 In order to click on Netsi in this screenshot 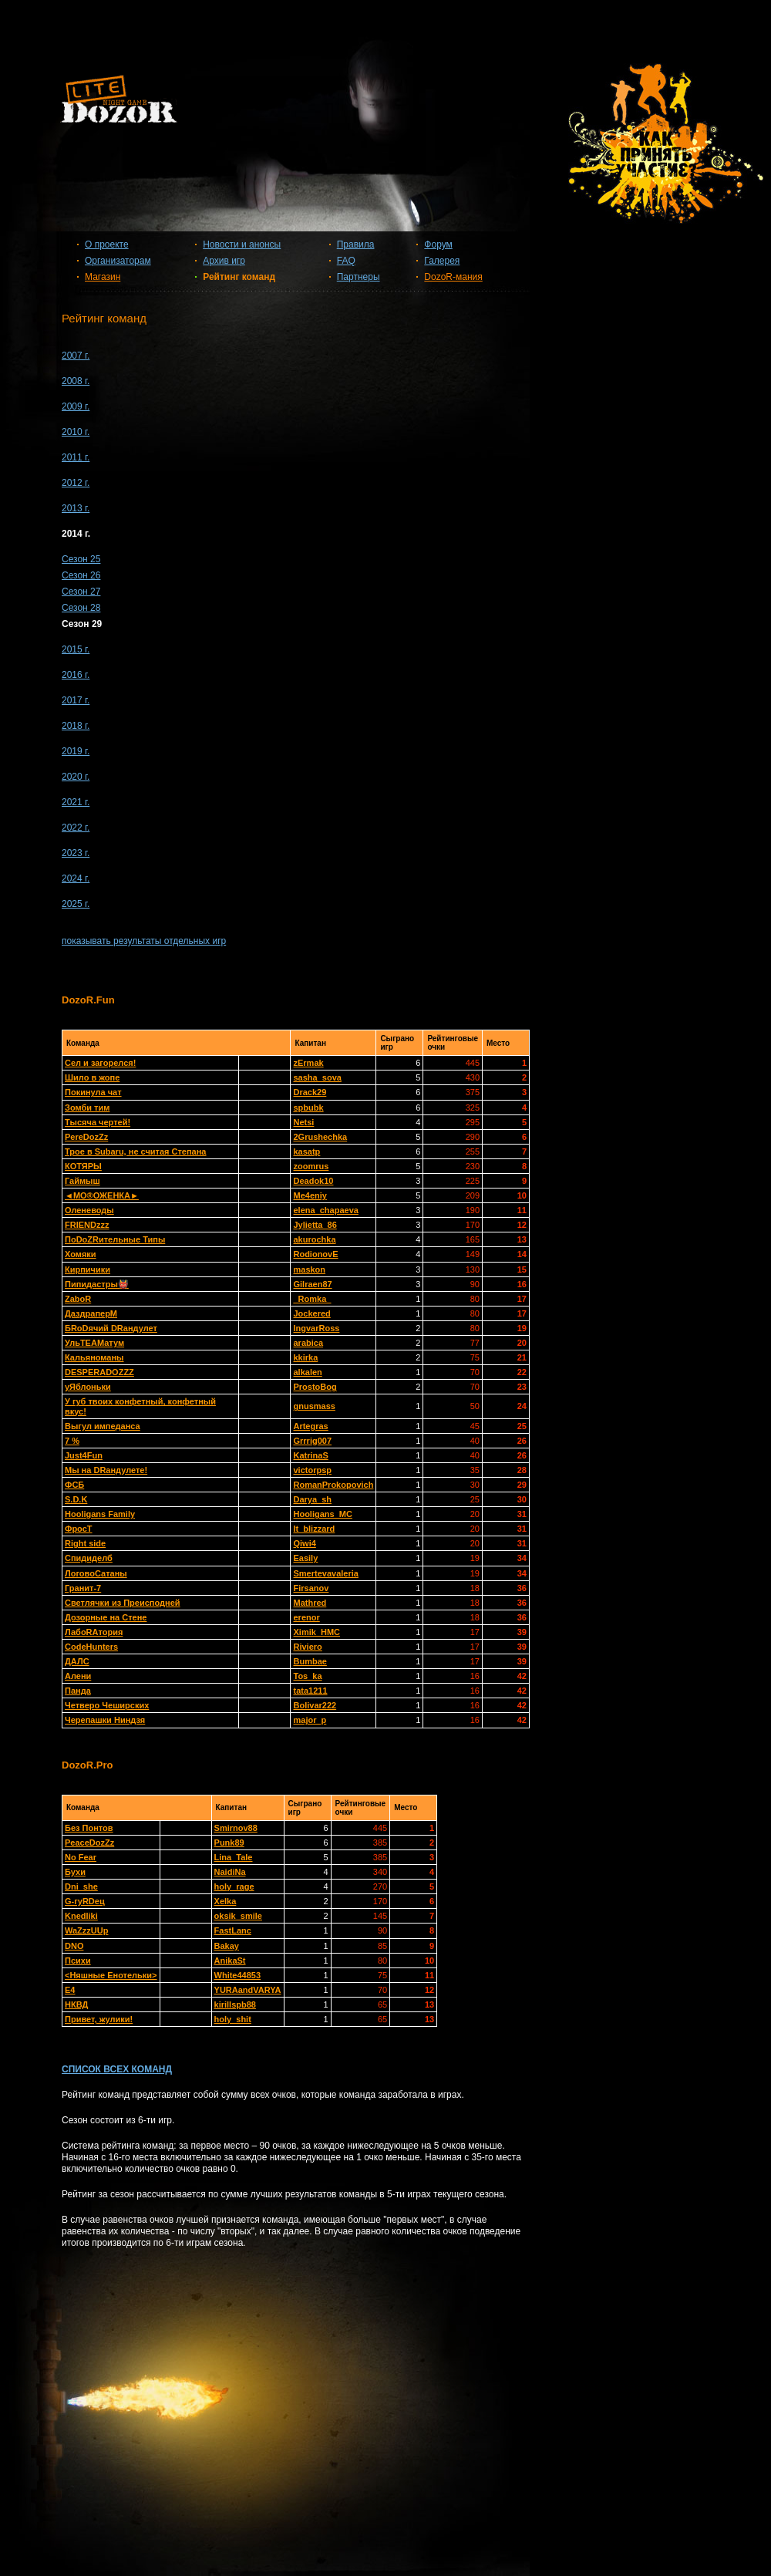, I will do `click(303, 1122)`.